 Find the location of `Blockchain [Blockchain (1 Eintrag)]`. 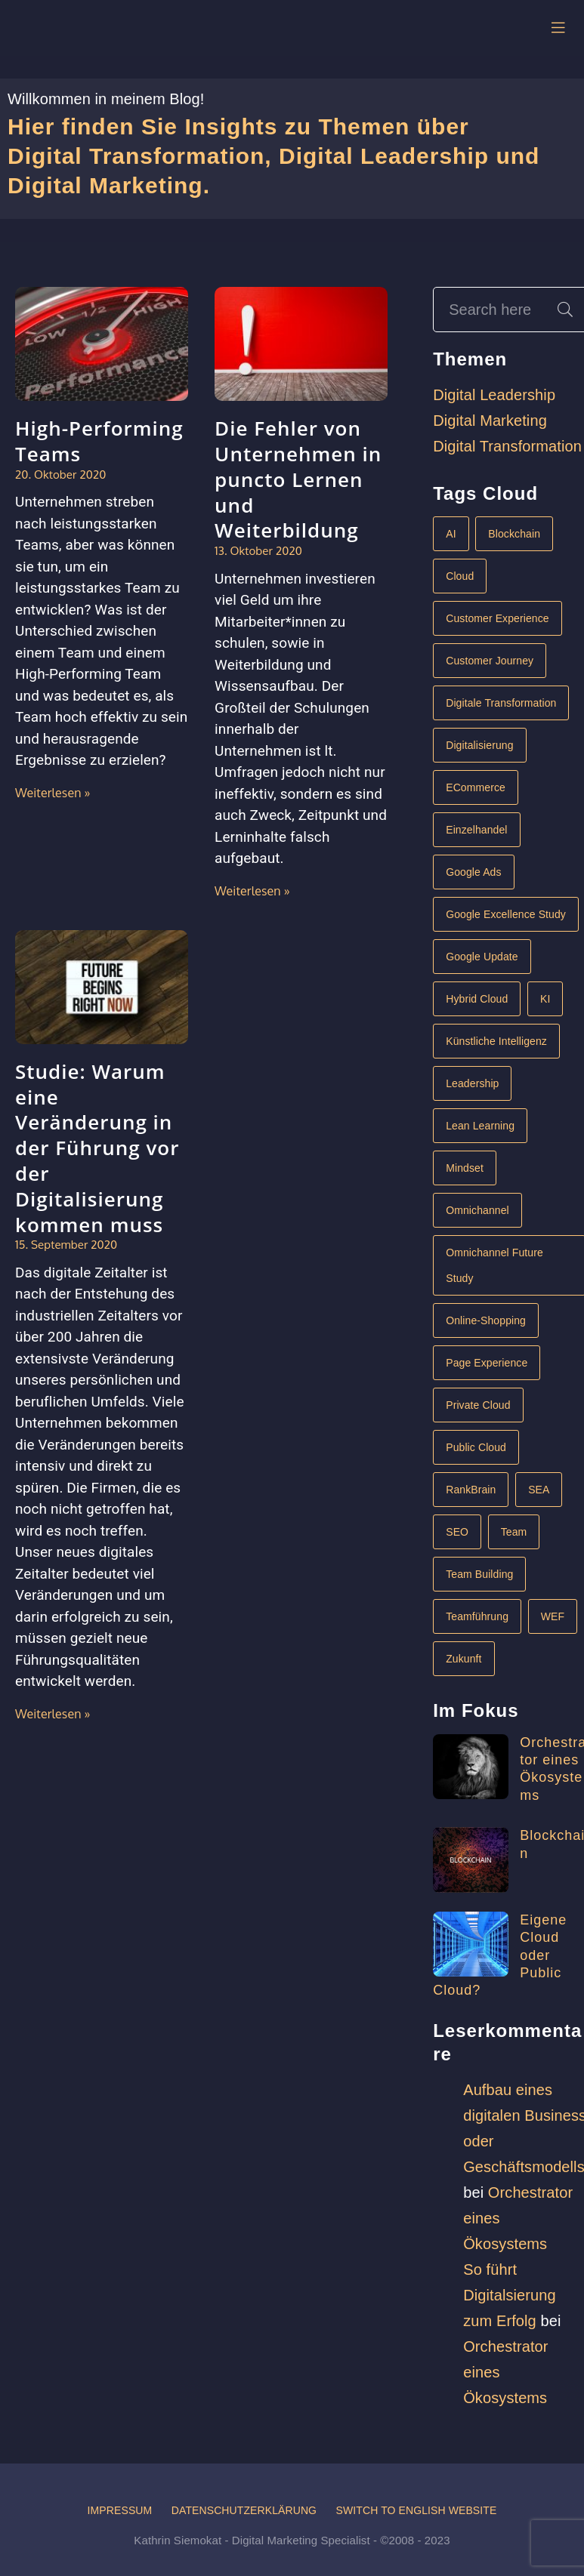

Blockchain [Blockchain (1 Eintrag)] is located at coordinates (514, 534).